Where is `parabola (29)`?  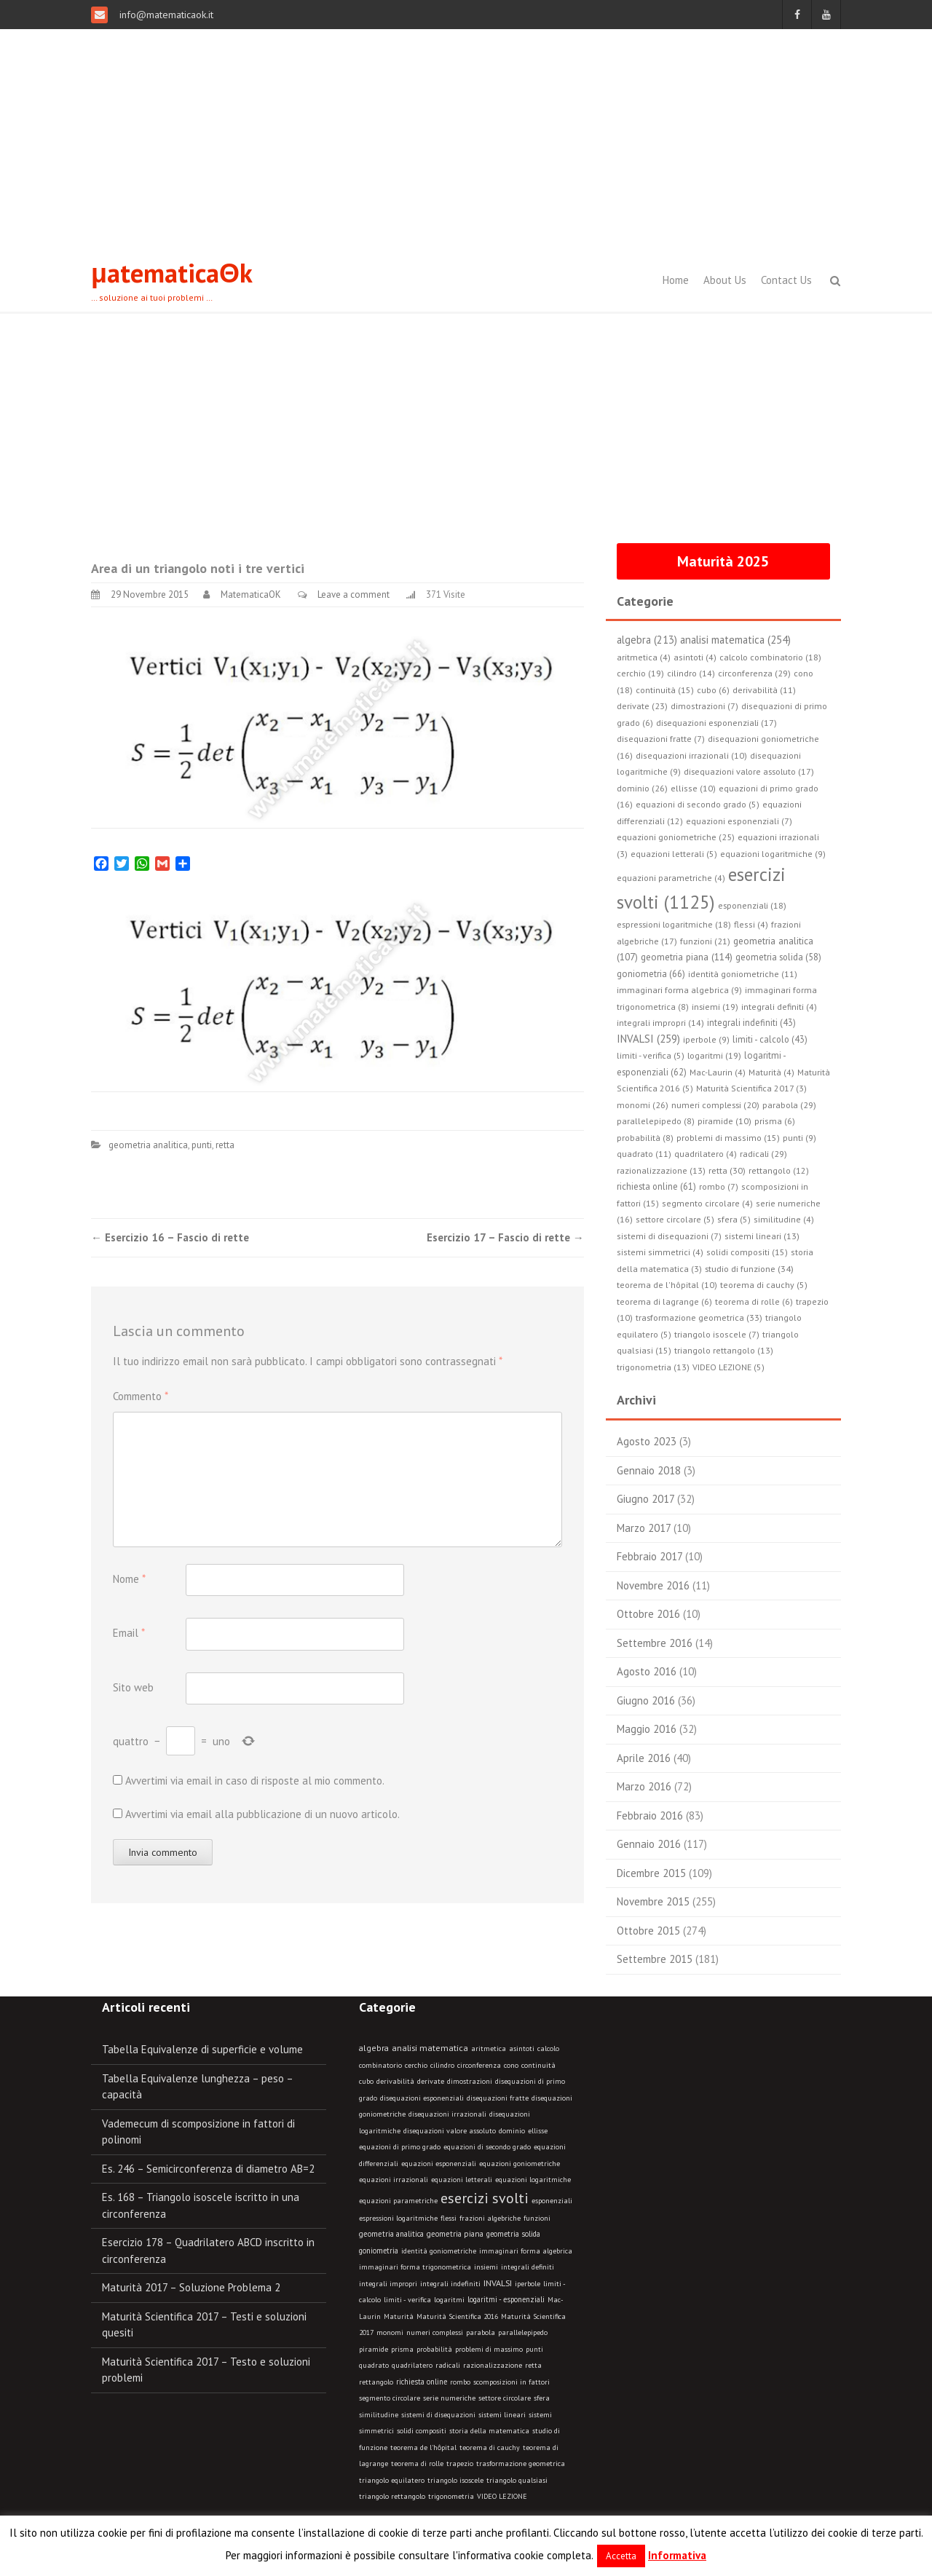
parabola (29) is located at coordinates (789, 1104).